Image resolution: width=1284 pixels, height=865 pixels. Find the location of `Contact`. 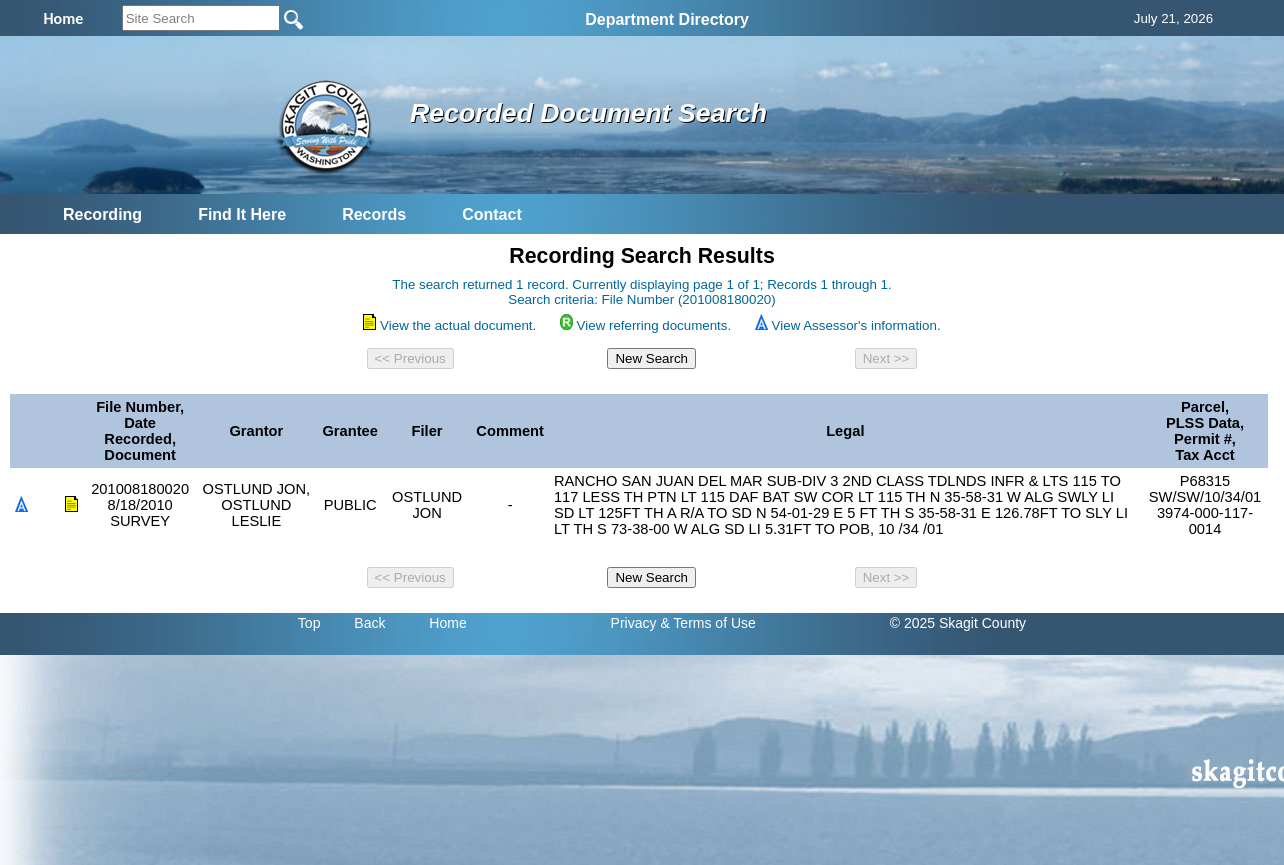

Contact is located at coordinates (492, 214).